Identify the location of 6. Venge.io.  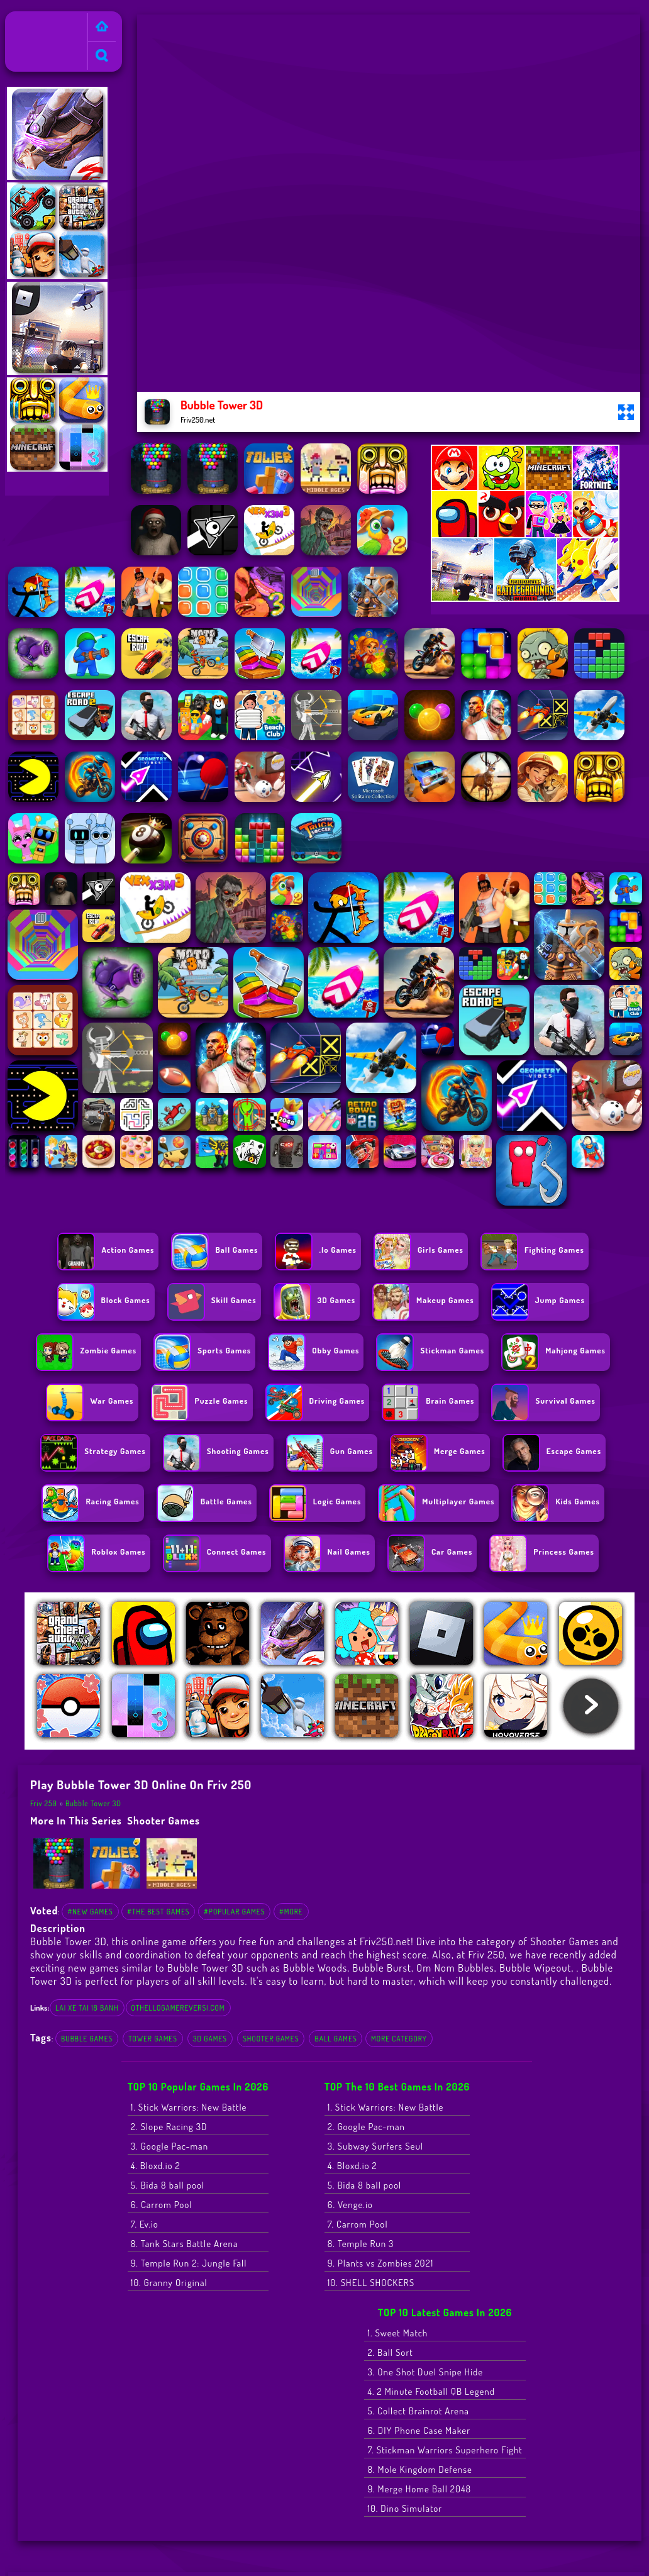
(350, 2205).